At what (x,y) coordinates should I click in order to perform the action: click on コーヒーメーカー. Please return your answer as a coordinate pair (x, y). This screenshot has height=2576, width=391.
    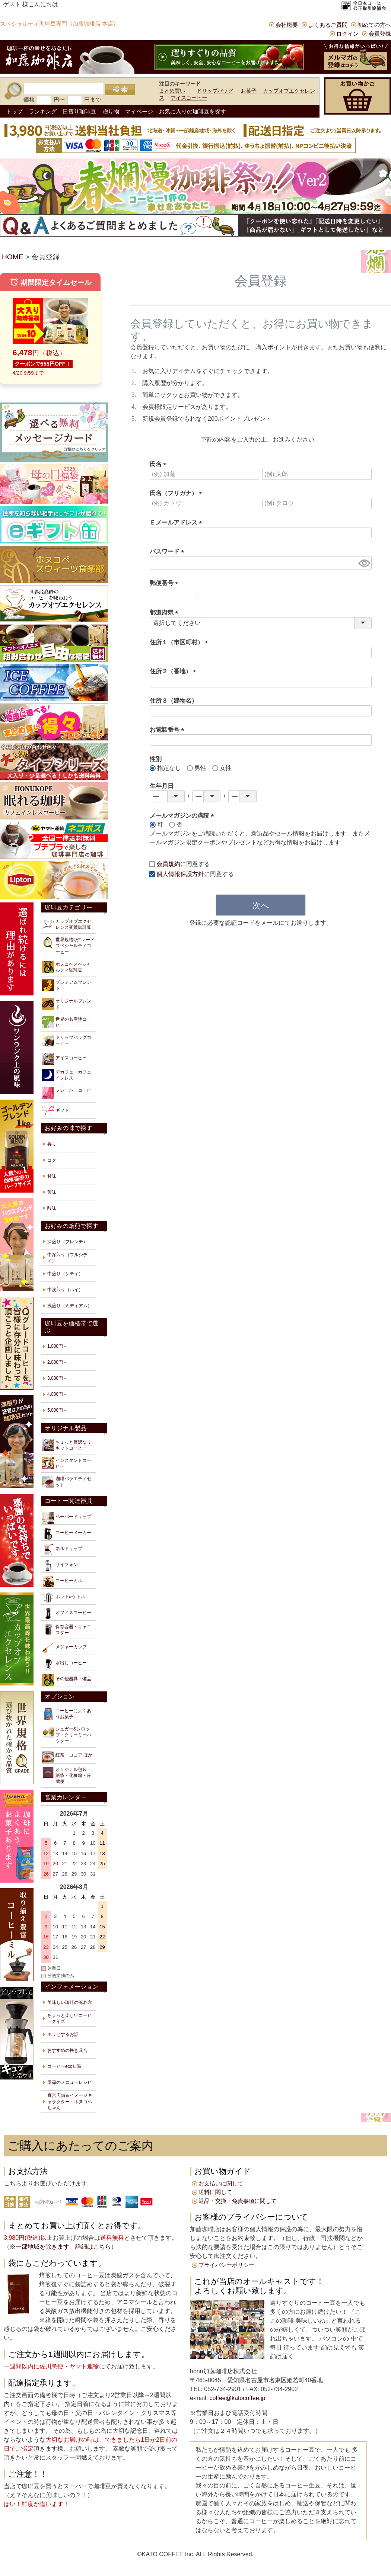
    Looking at the image, I should click on (66, 1534).